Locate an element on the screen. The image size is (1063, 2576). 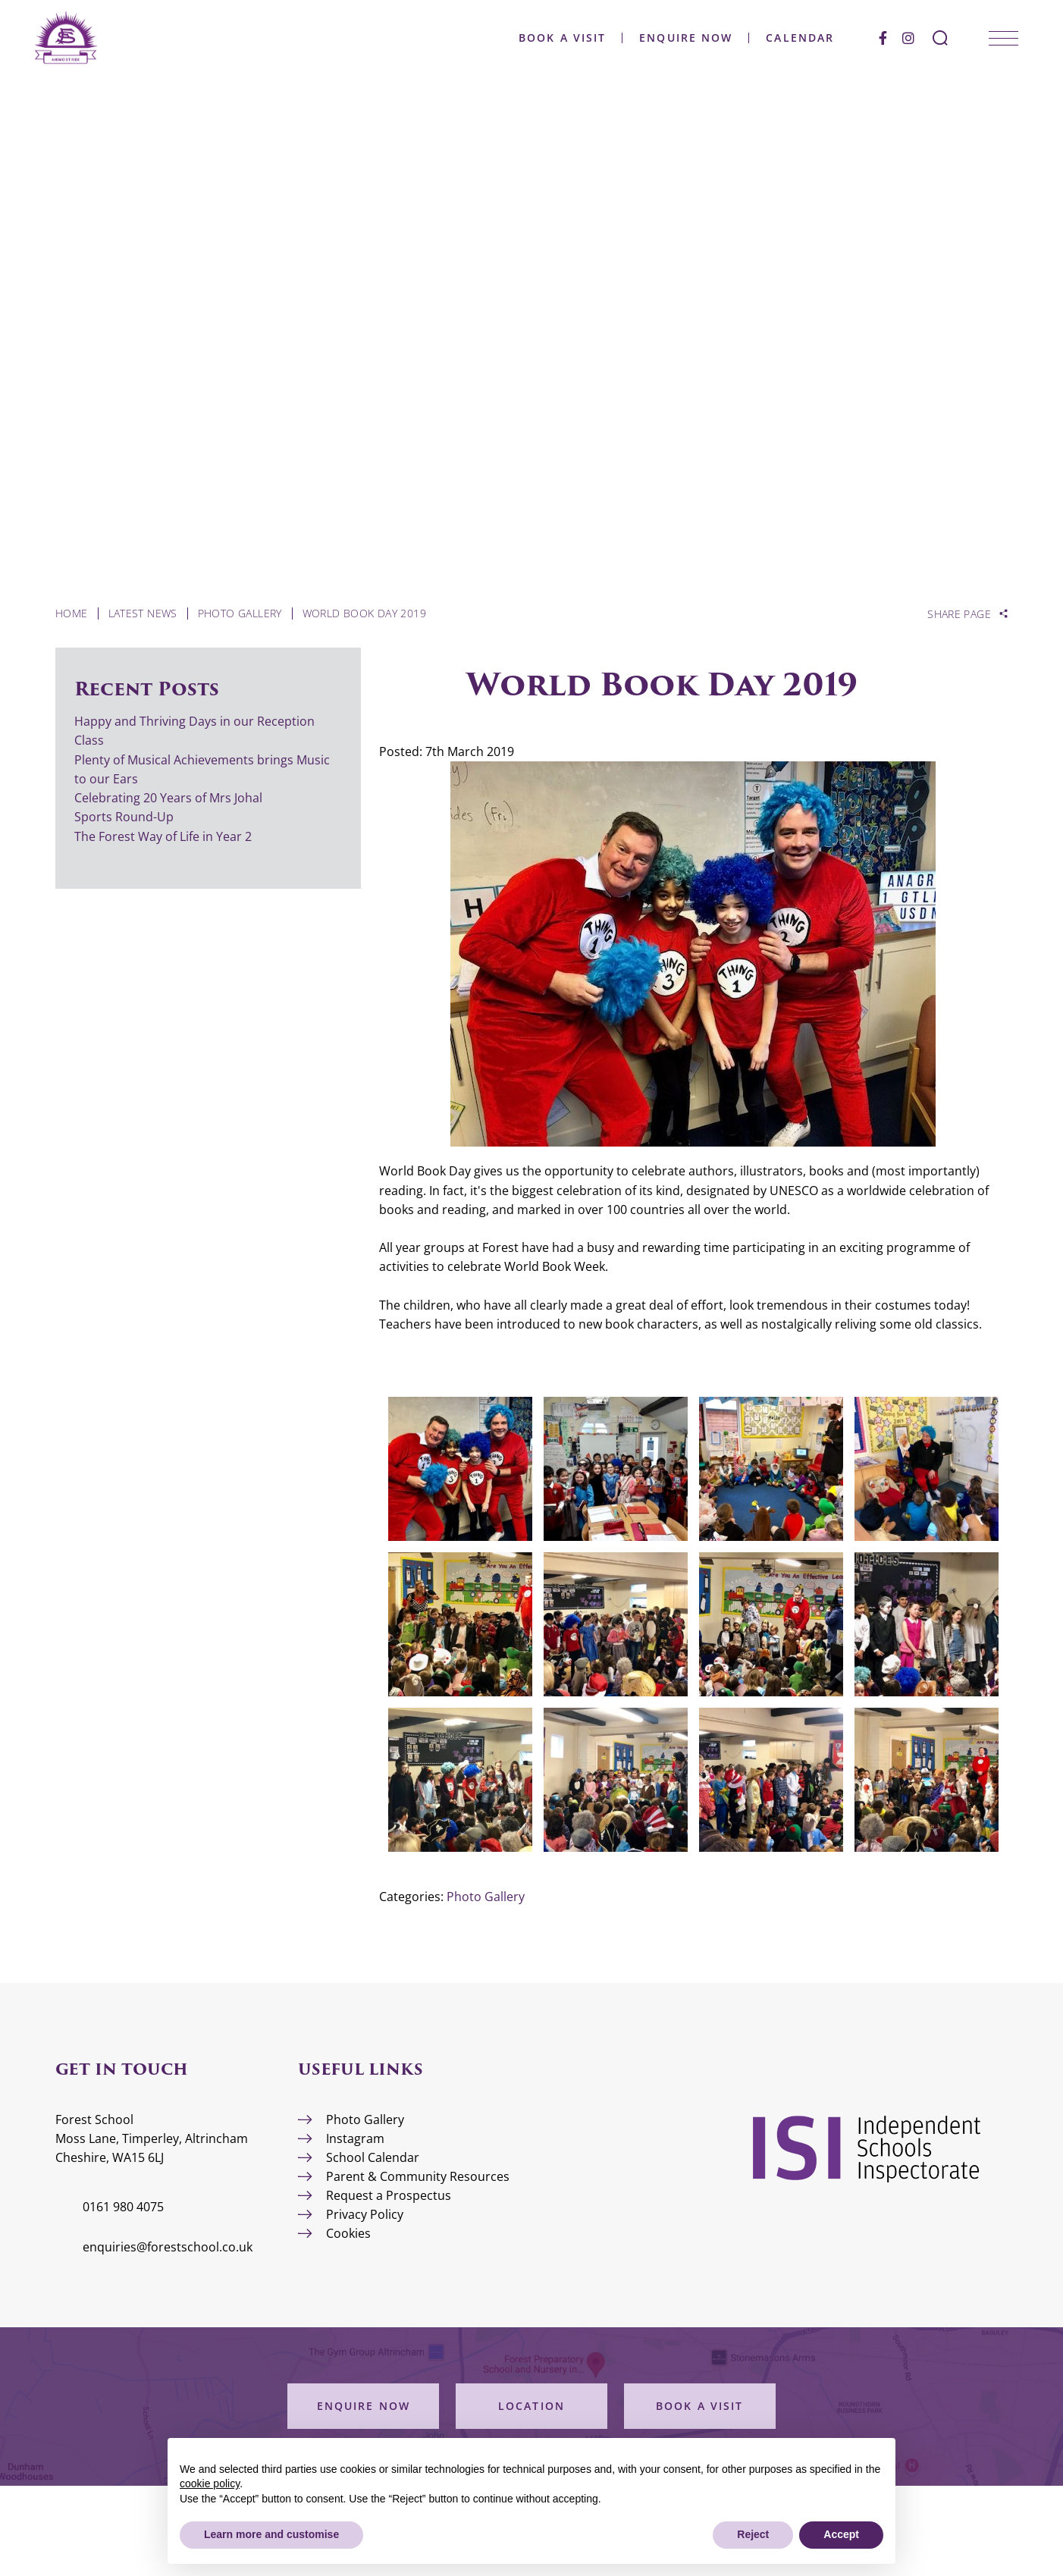
Location is located at coordinates (531, 2406).